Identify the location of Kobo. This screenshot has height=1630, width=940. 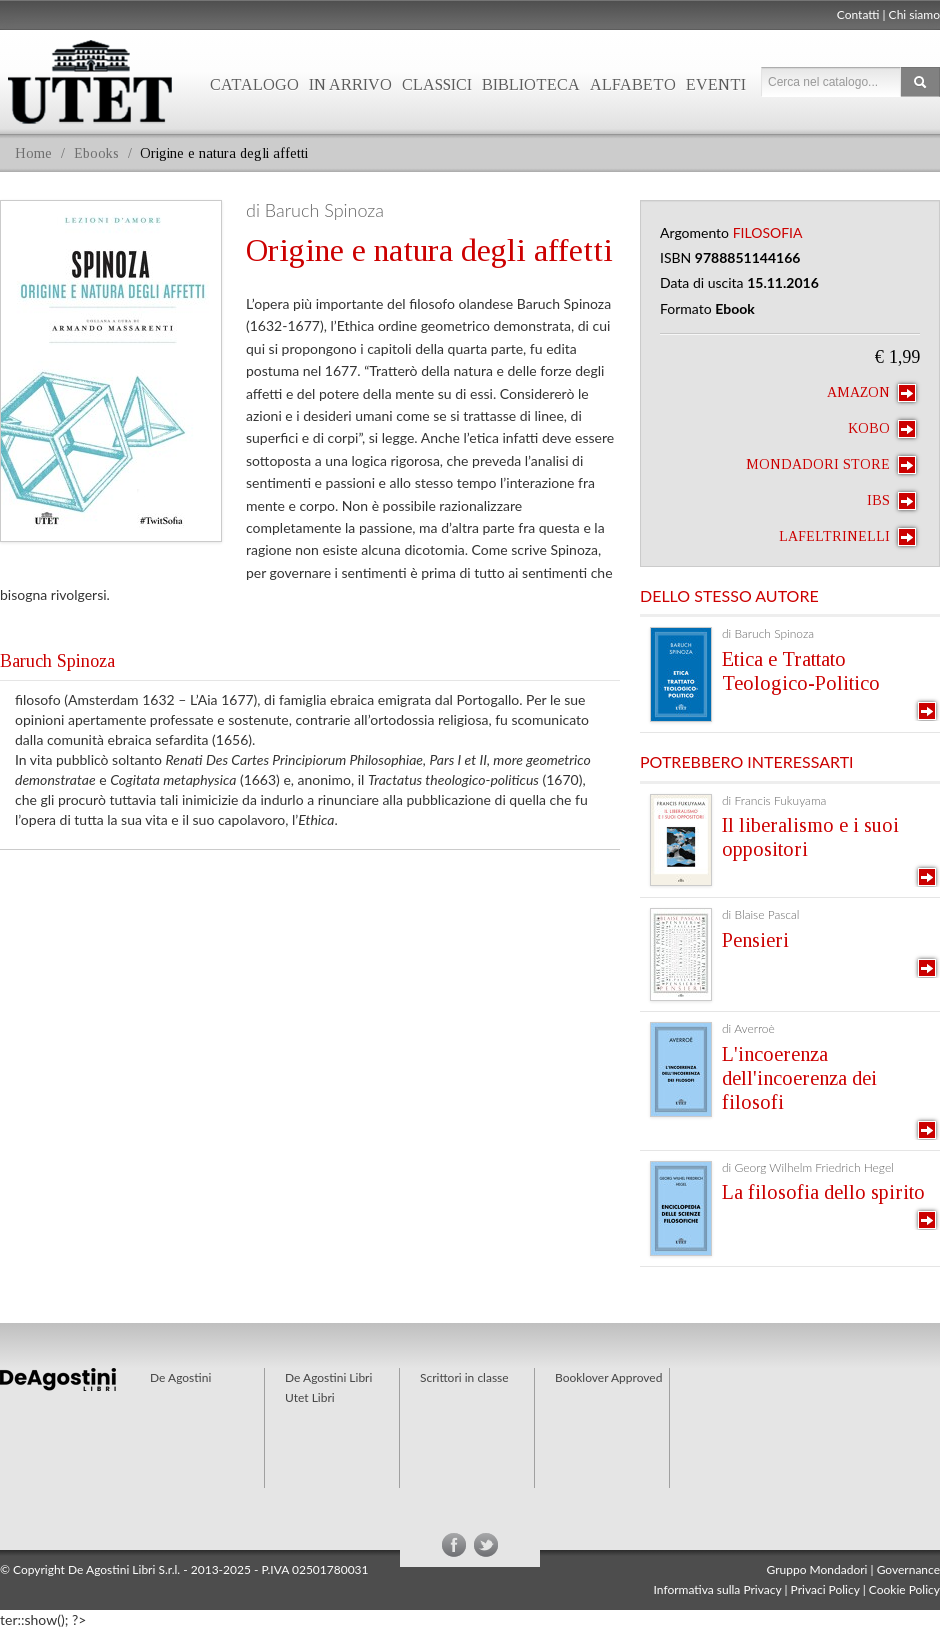
(882, 429).